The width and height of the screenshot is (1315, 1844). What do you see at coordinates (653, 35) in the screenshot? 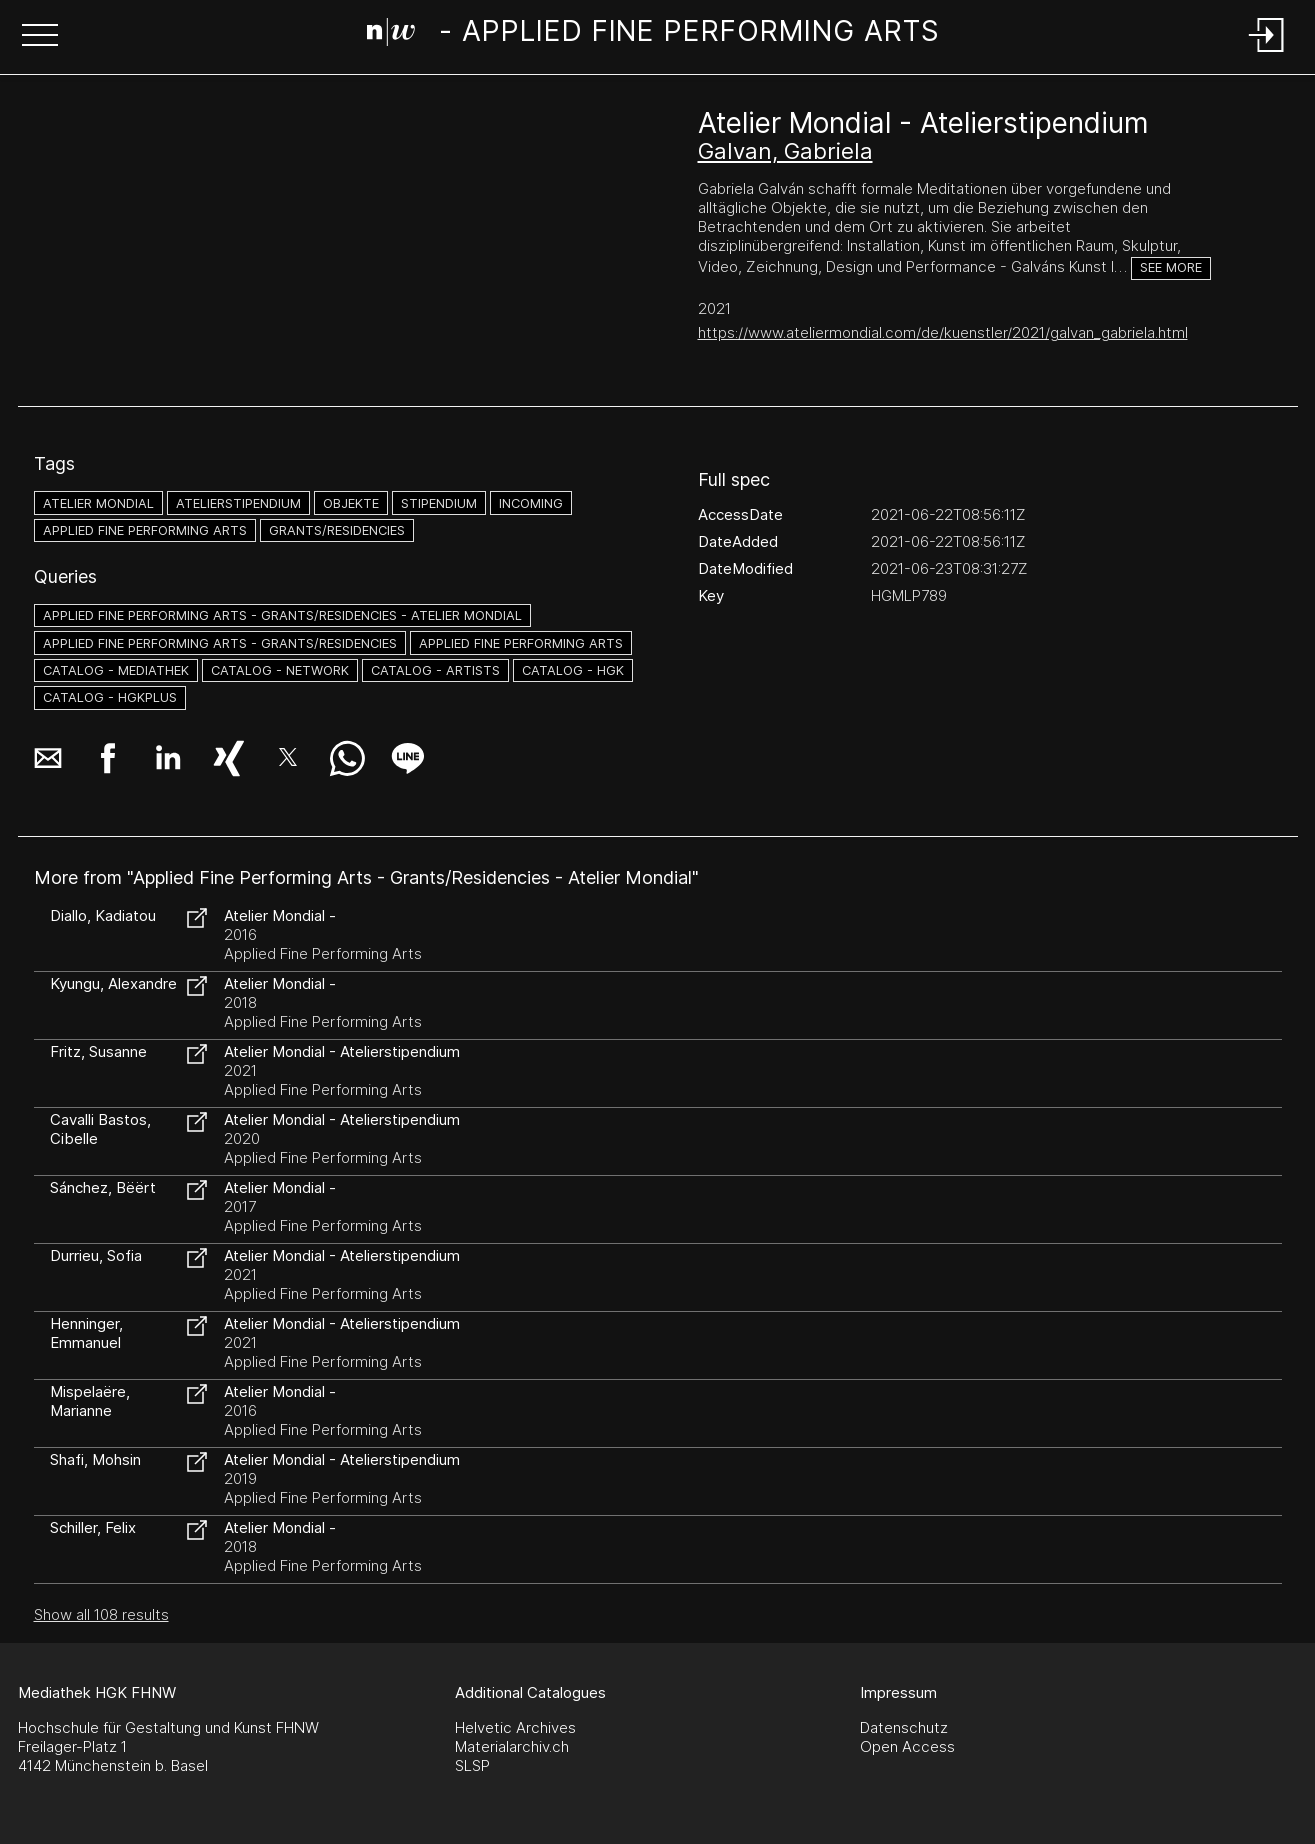
I see `[Search Page]` at bounding box center [653, 35].